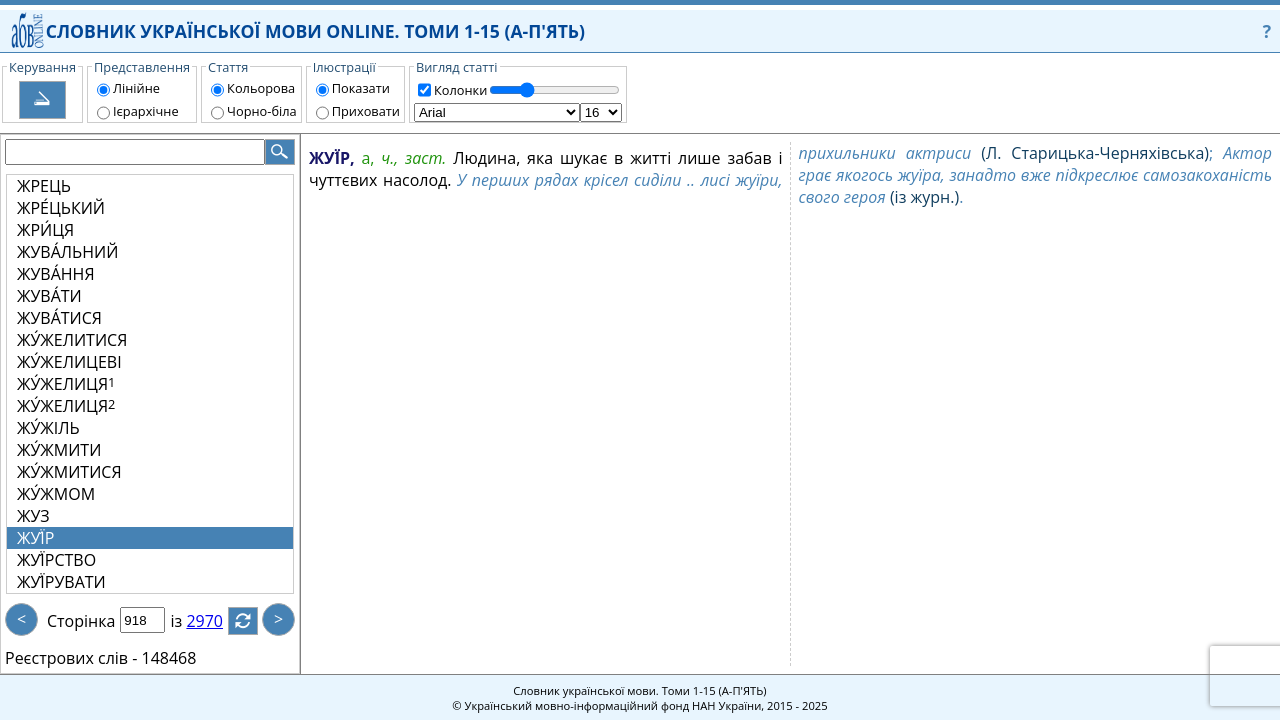 This screenshot has height=720, width=1280. Describe the element at coordinates (59, 450) in the screenshot. I see `ЖУ́ЖМИТИ` at that location.